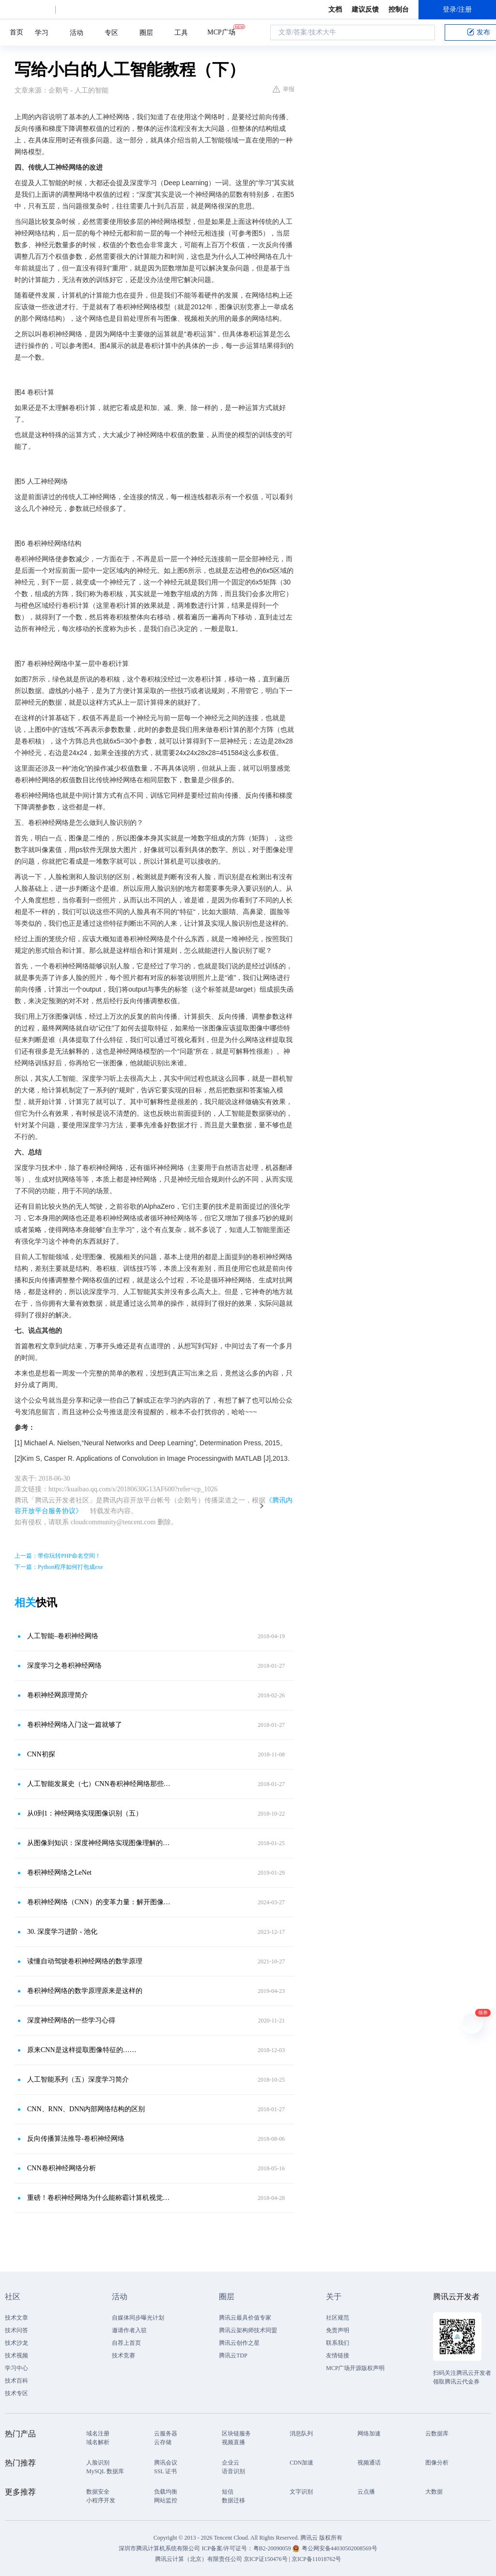 Image resolution: width=496 pixels, height=2576 pixels. What do you see at coordinates (335, 9) in the screenshot?
I see `文档` at bounding box center [335, 9].